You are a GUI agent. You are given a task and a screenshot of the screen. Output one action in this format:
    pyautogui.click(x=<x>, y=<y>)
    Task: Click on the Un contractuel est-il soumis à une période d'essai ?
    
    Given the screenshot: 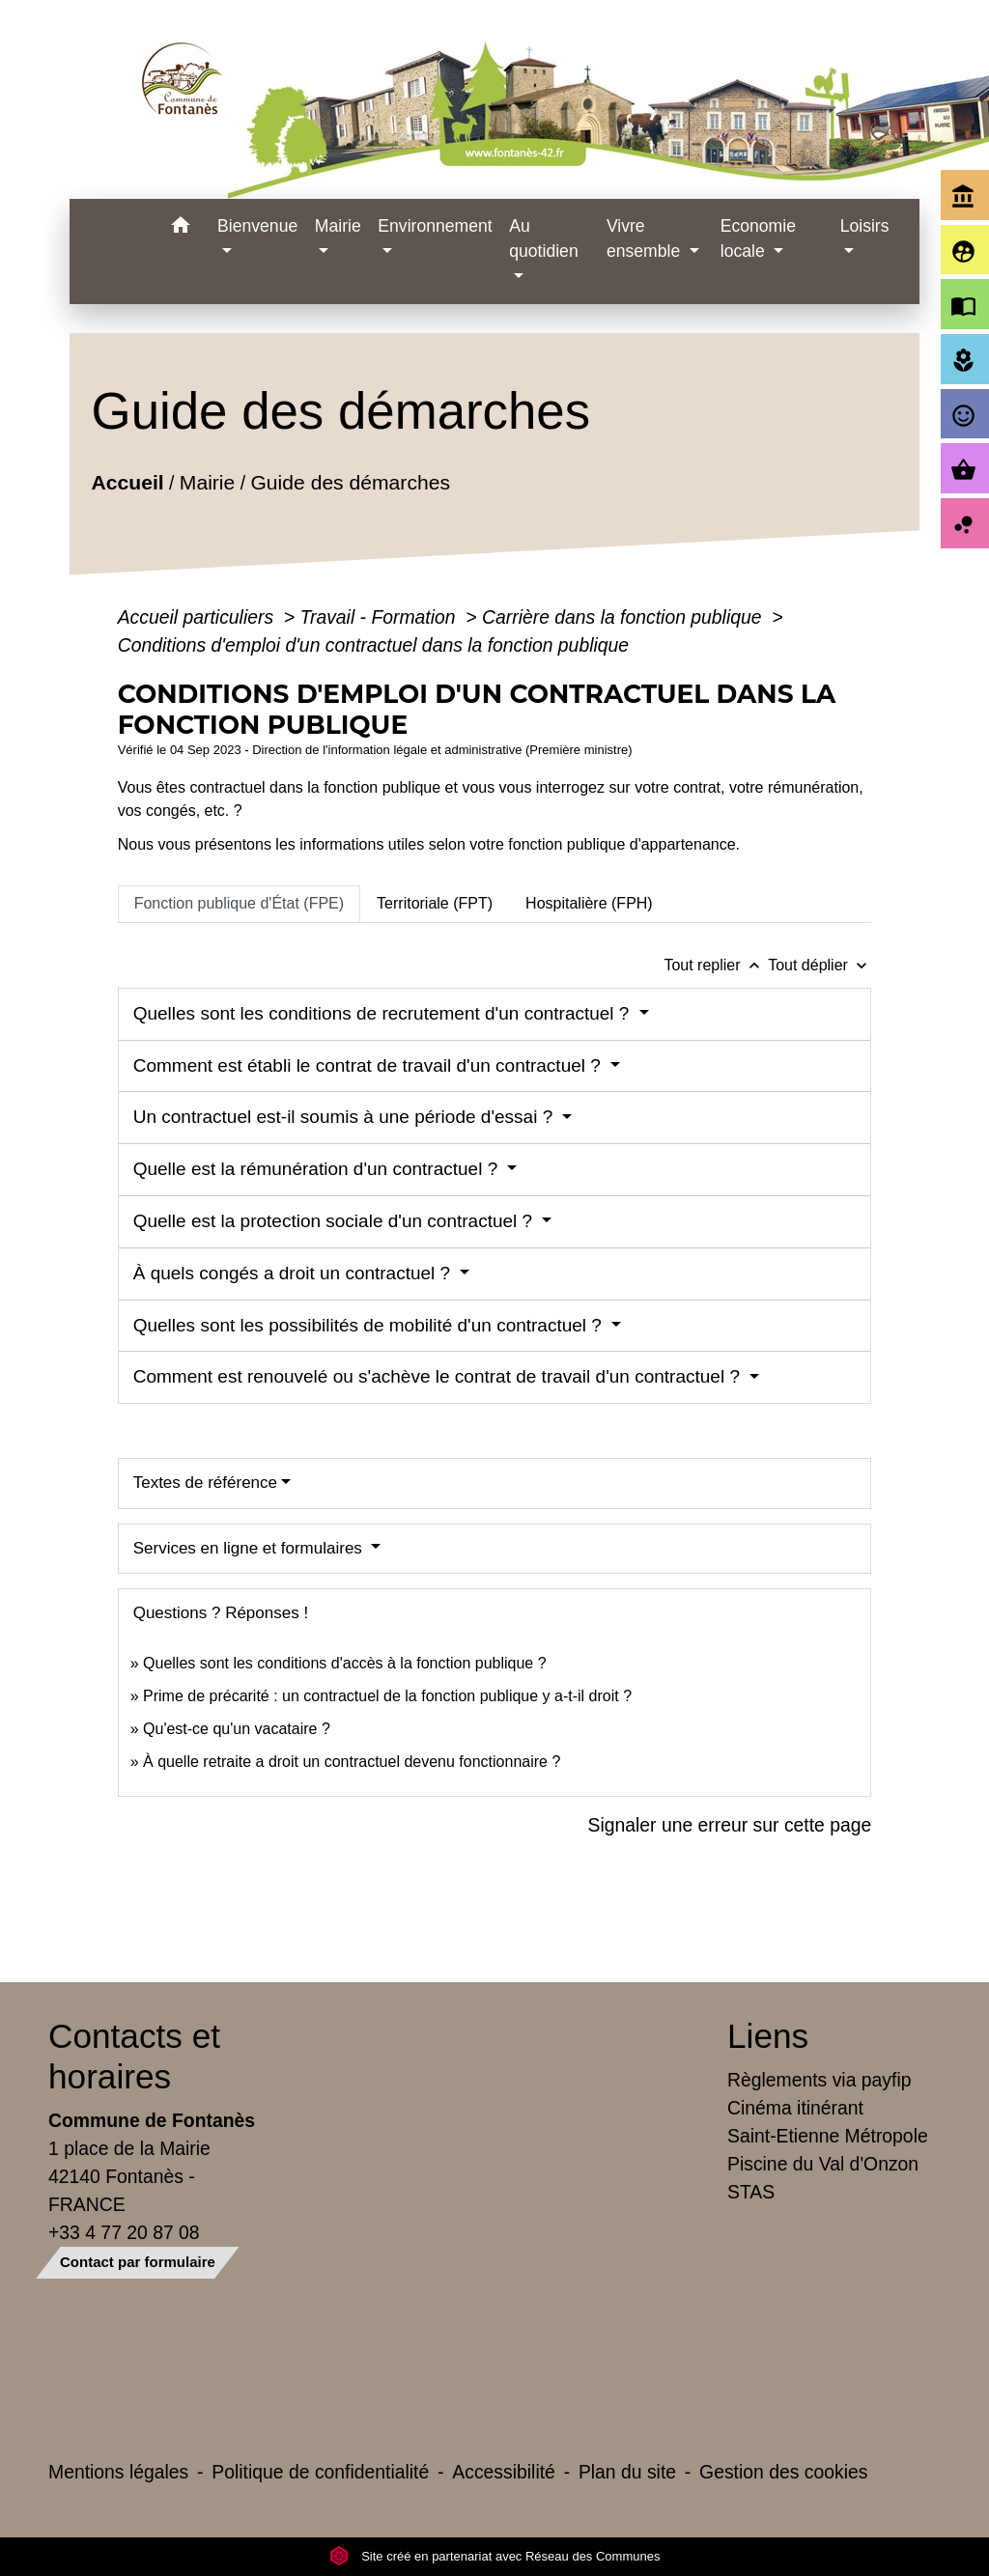 What is the action you would take?
    pyautogui.click(x=345, y=1116)
    